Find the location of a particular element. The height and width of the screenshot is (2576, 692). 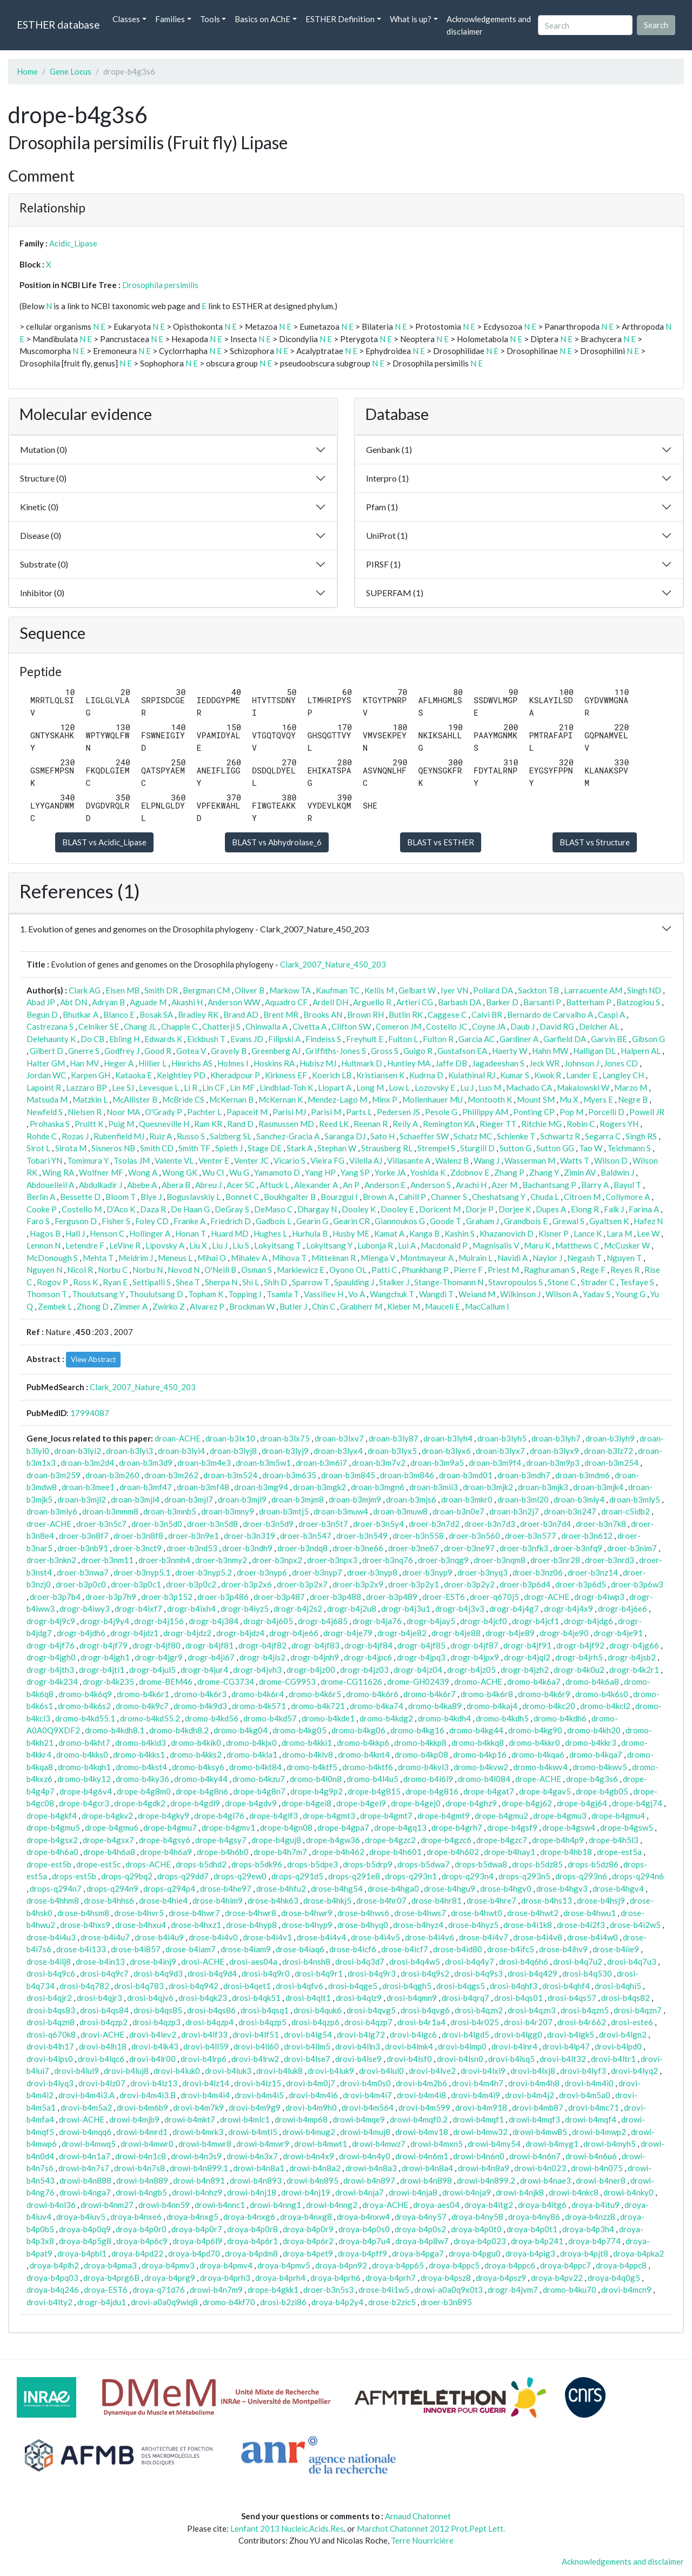

droya-b4p6c9 is located at coordinates (142, 2241).